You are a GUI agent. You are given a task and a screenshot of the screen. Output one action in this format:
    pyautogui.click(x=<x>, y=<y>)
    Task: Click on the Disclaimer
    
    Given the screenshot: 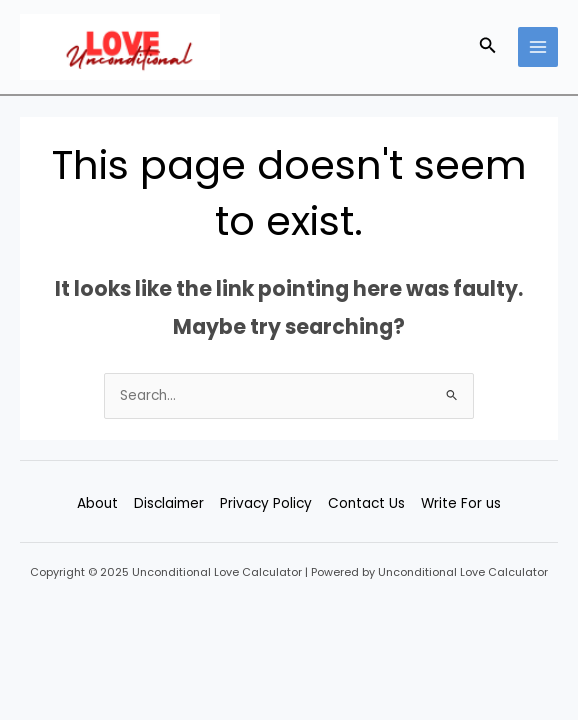 What is the action you would take?
    pyautogui.click(x=169, y=503)
    